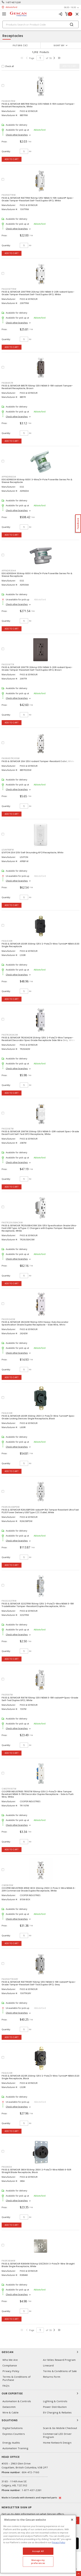 This screenshot has width=81, height=2576. What do you see at coordinates (38, 293) in the screenshot?
I see `PASS & SEYMOUR 2097TRW 20Amp 125V NEMA 5-20R radiant Spec-Grade Tamper-Resistant Self-Test Duplex GFCI, White` at bounding box center [38, 293].